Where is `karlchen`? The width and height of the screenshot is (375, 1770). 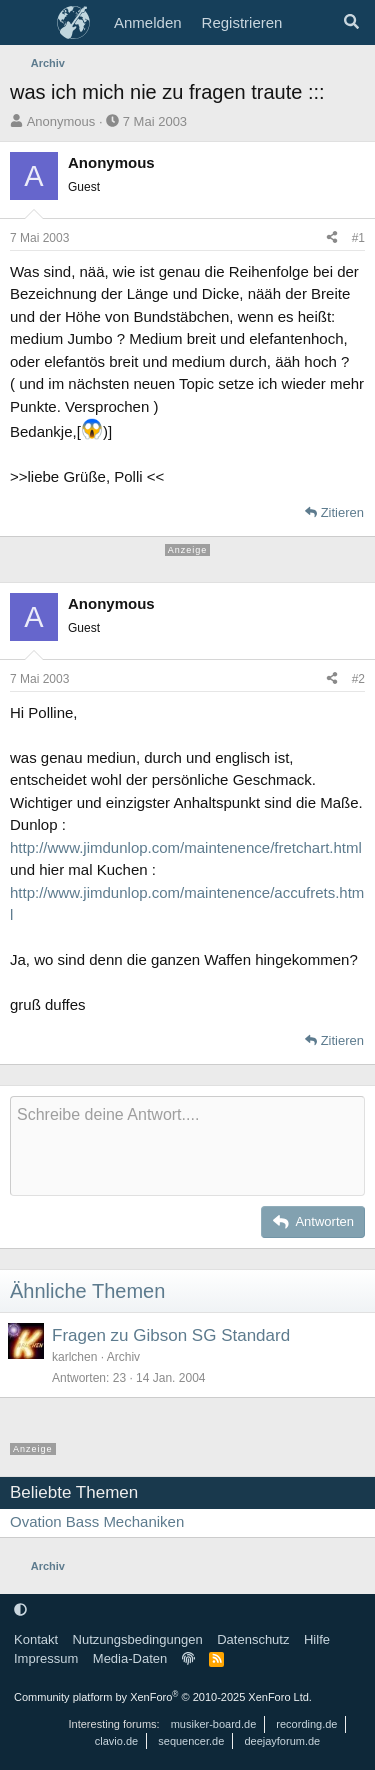 karlchen is located at coordinates (74, 1357).